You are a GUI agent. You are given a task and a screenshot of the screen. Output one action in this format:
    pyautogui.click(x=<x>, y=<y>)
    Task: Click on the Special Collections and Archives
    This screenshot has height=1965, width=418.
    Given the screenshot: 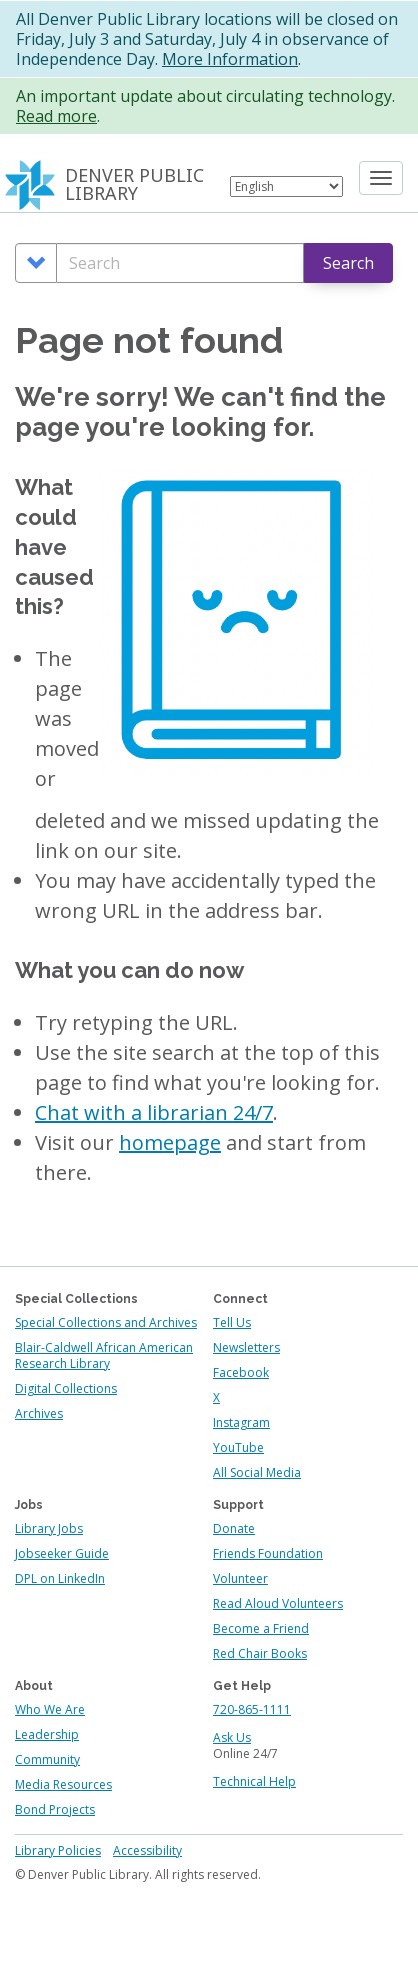 What is the action you would take?
    pyautogui.click(x=106, y=1322)
    